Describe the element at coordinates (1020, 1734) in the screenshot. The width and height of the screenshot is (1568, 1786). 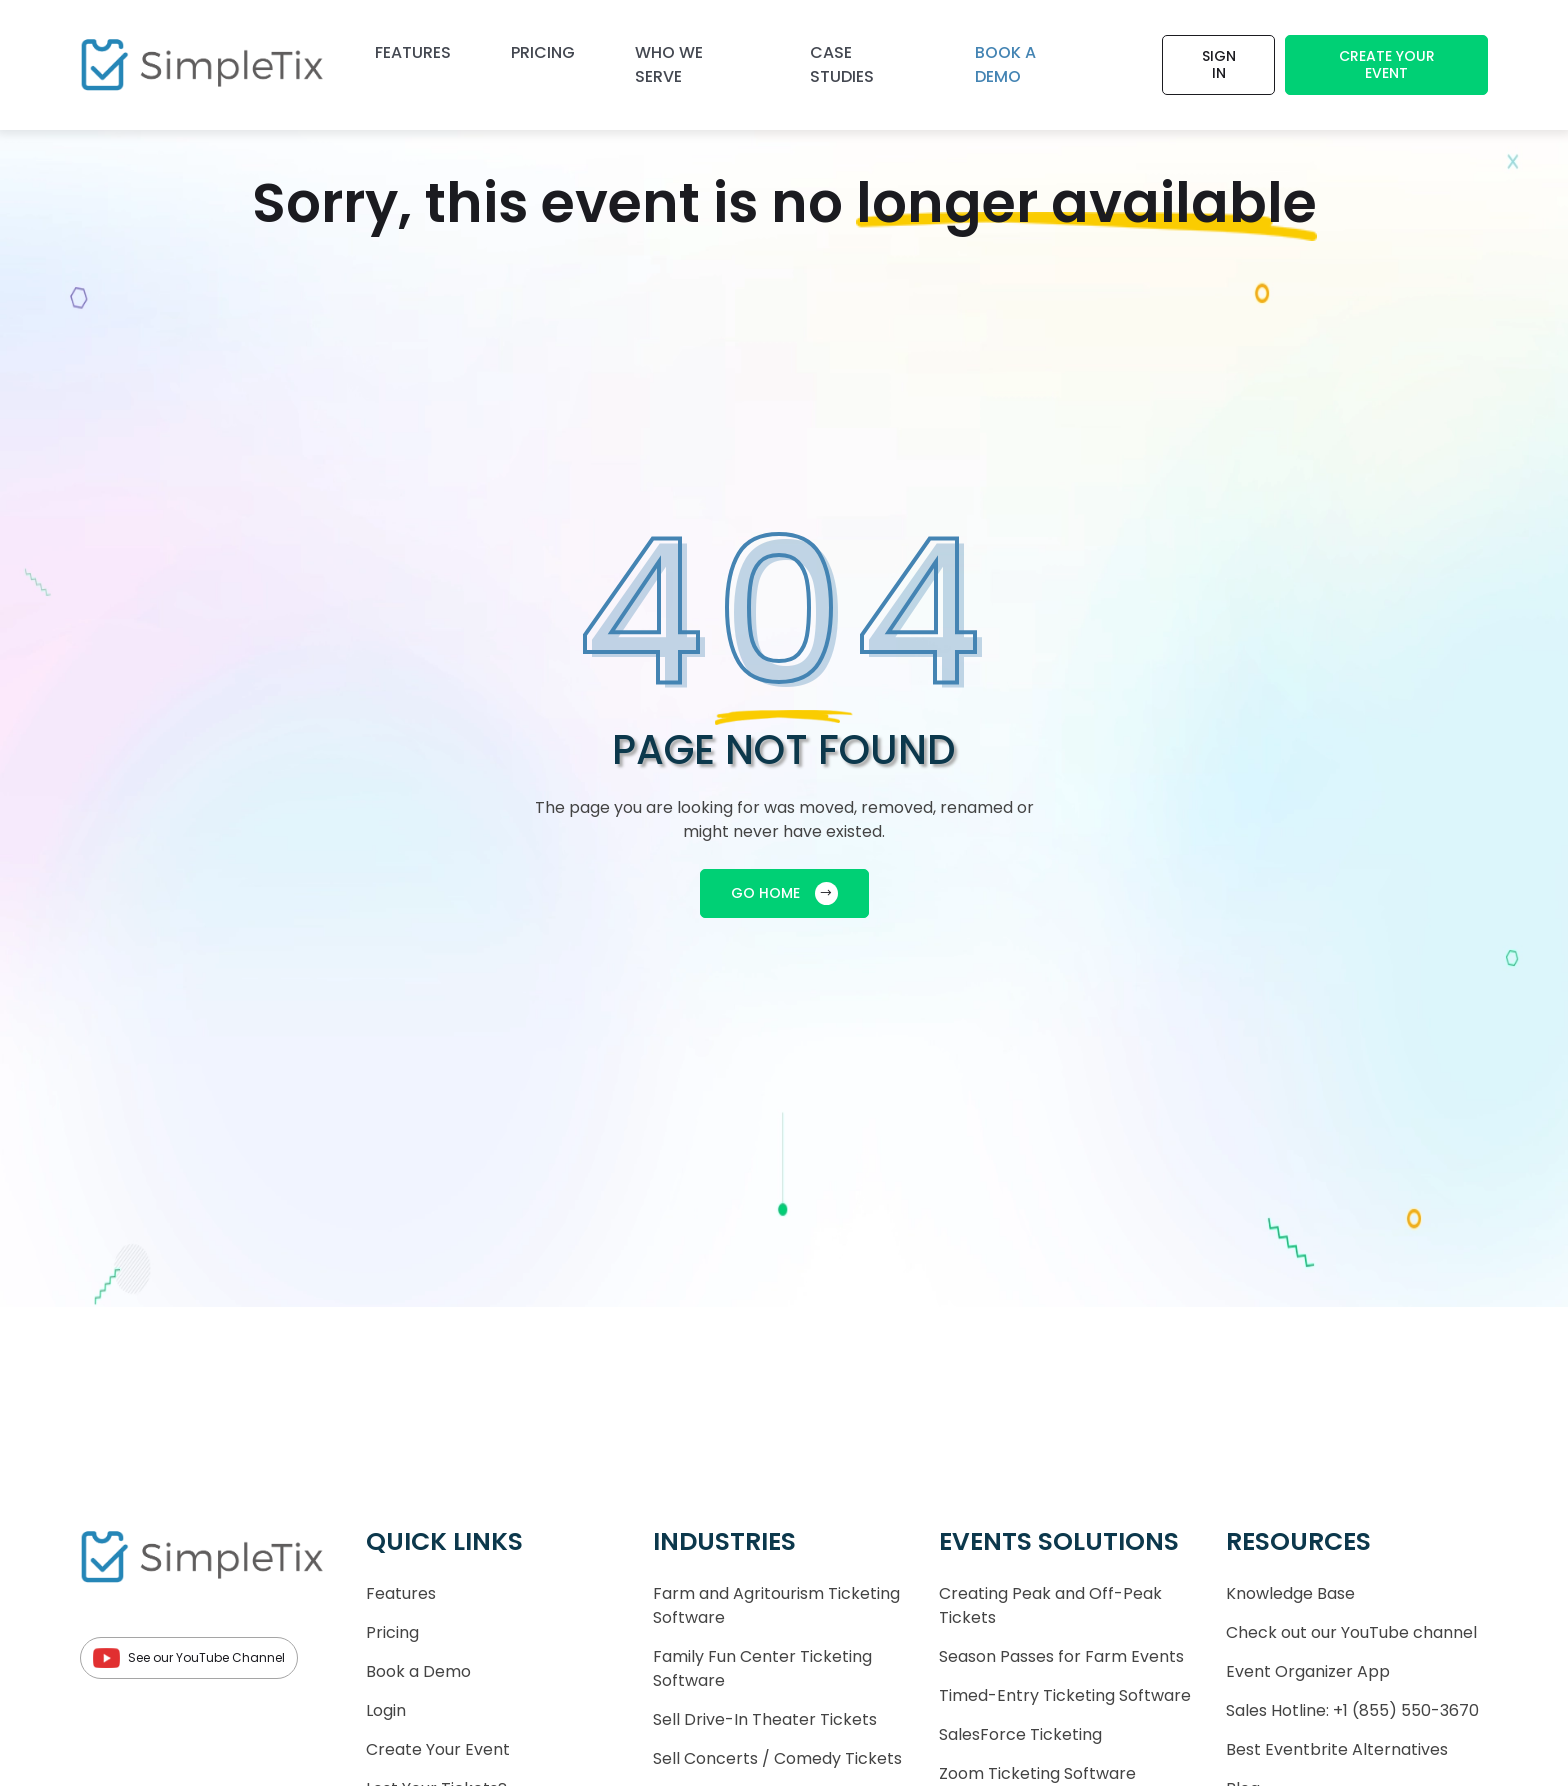
I see `SalesForce Ticketing` at that location.